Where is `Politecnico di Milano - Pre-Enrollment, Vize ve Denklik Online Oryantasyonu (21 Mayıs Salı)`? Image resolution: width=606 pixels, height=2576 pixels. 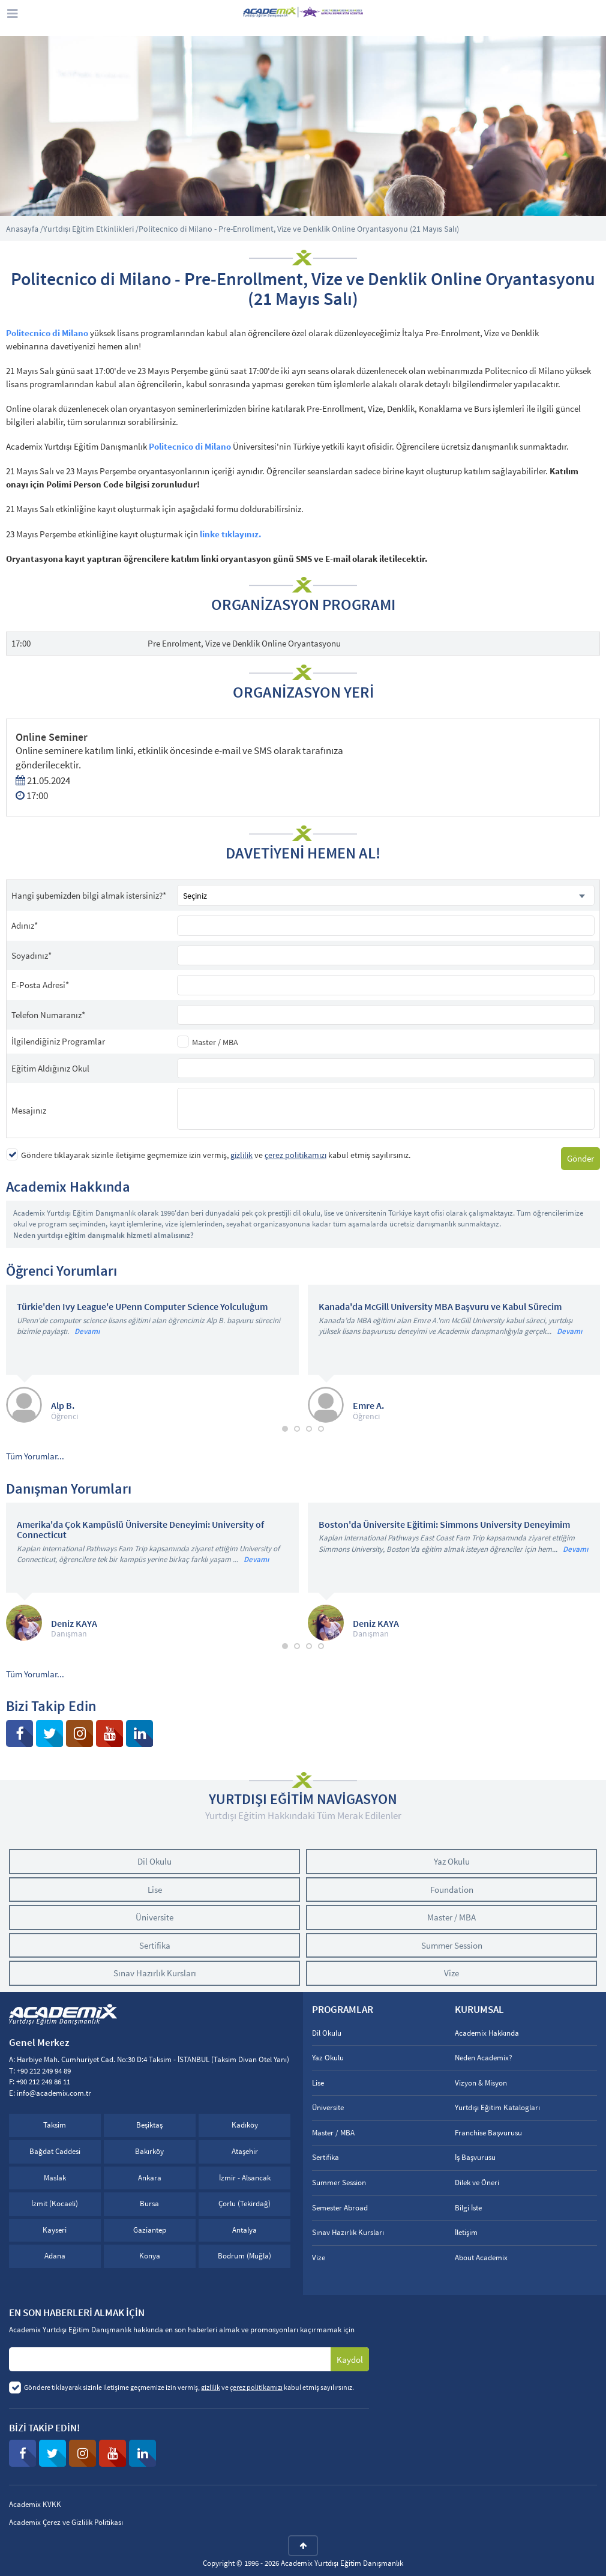
Politecnico di Milano - Pre-Enrollment, Vize ve Denklik Online Oryantasyonu (21 Mayıs Salı) is located at coordinates (299, 228).